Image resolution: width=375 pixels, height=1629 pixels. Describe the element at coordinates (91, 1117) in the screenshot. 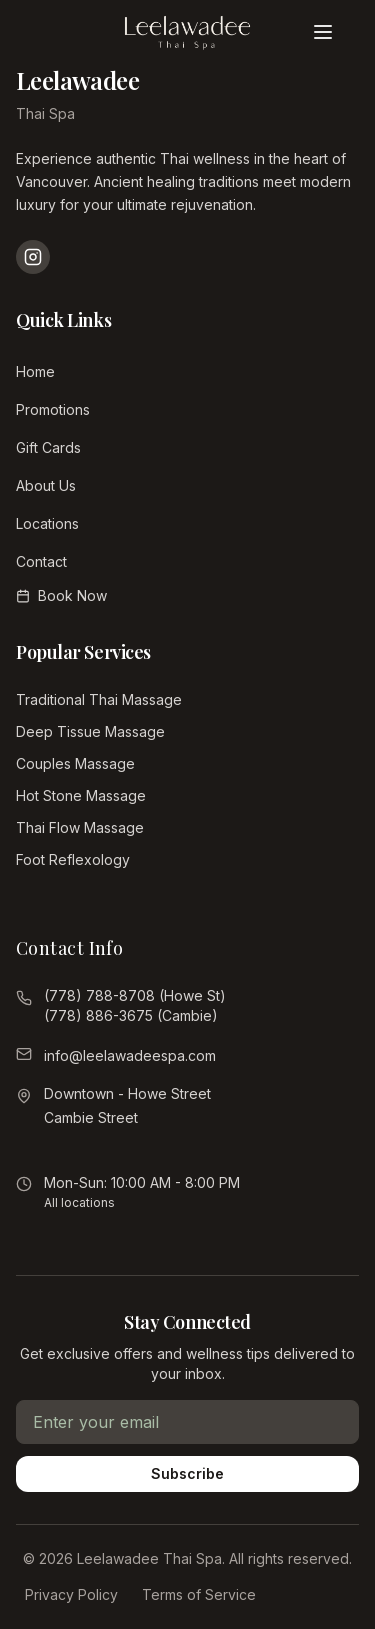

I see `Cambie Street` at that location.